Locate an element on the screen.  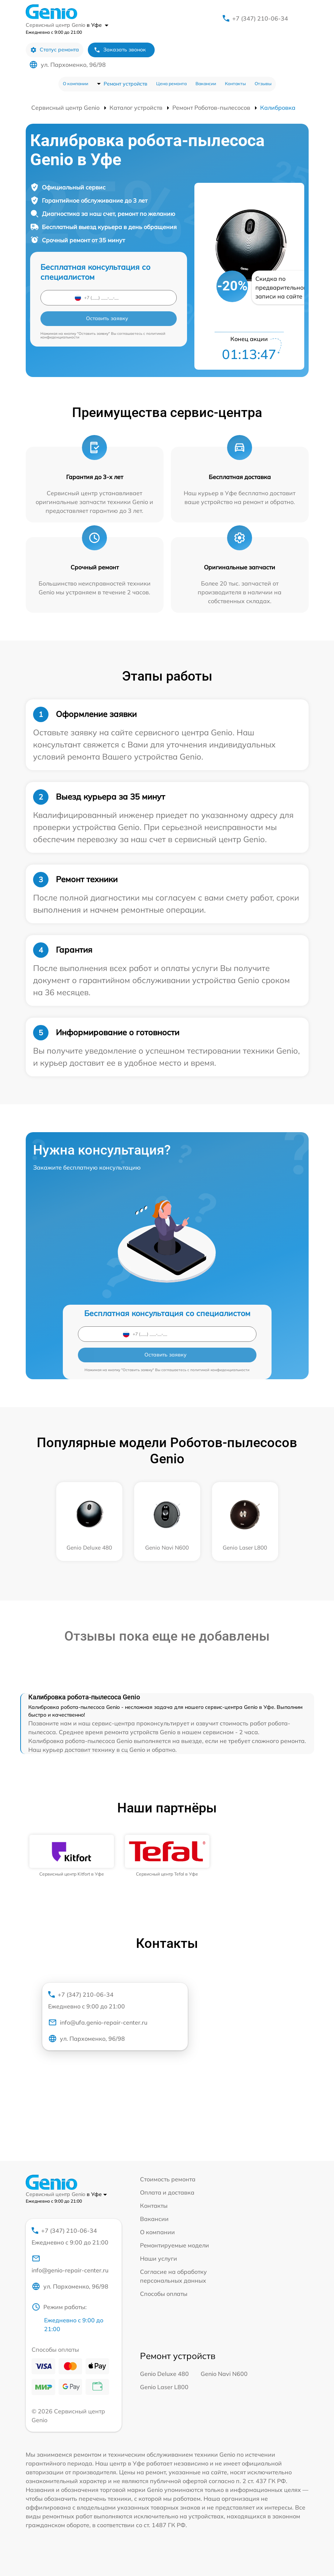
info@ufa.genio-repair-center.ru is located at coordinates (97, 2022).